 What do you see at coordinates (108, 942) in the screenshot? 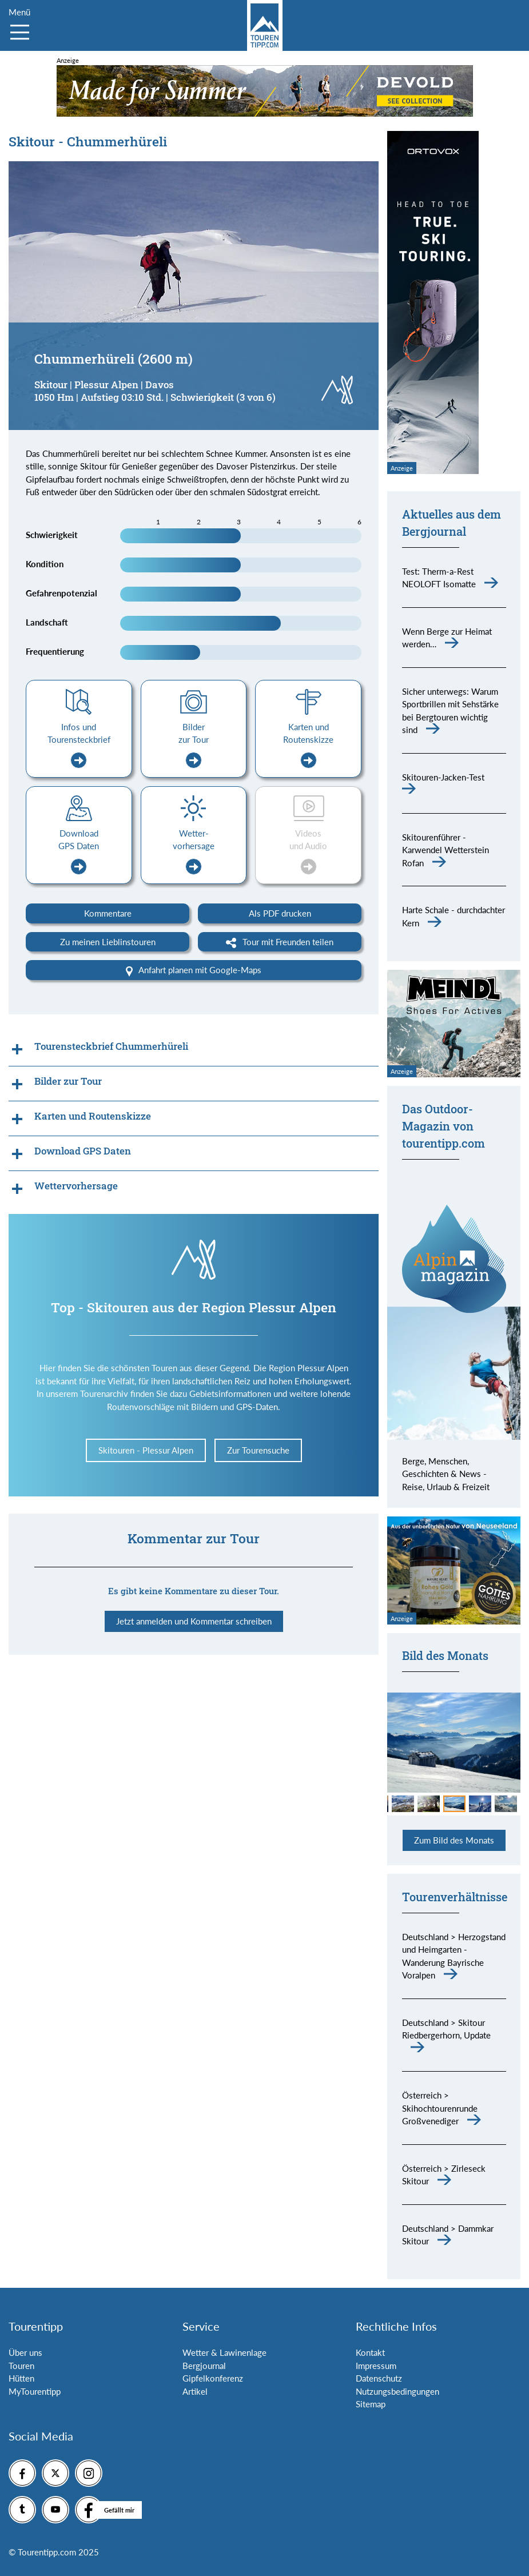
I see `Zu meinen Lieblinstouren` at bounding box center [108, 942].